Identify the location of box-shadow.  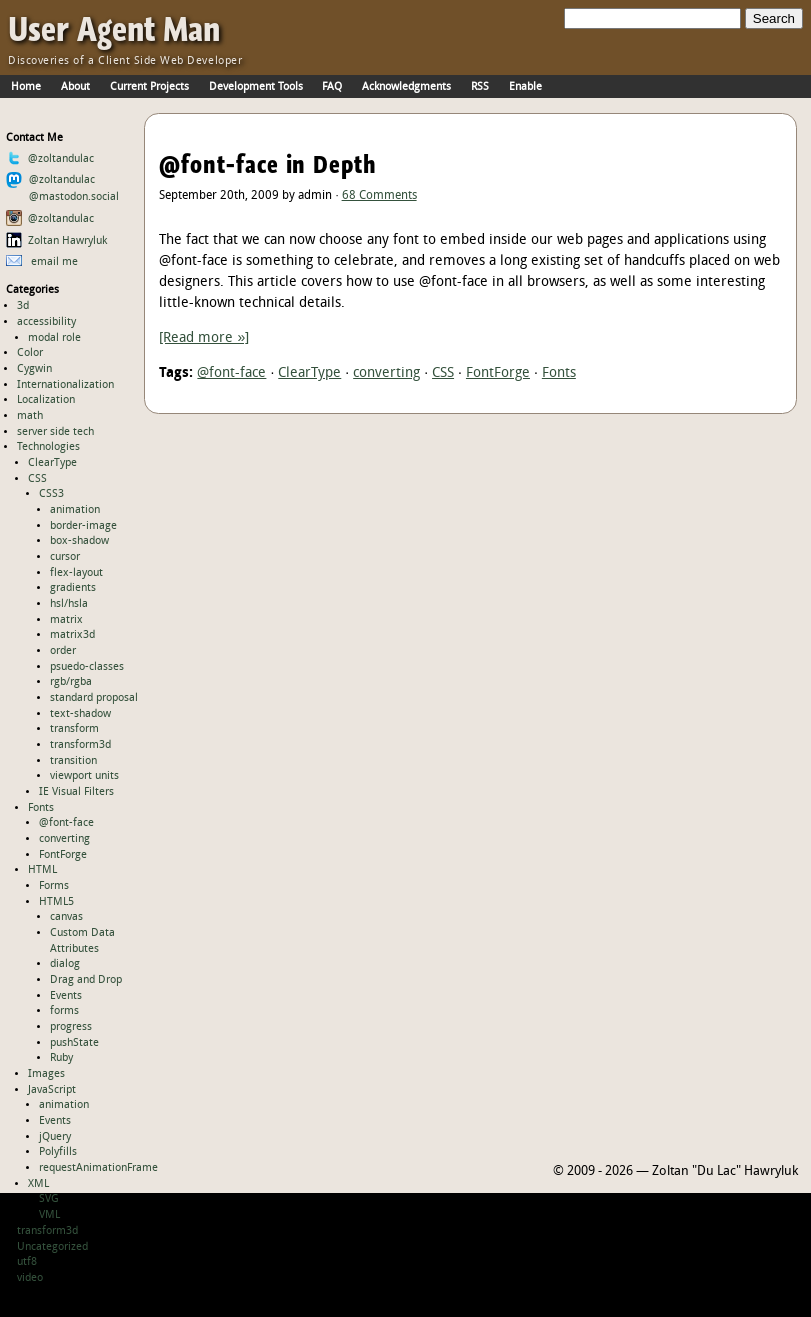
(79, 541).